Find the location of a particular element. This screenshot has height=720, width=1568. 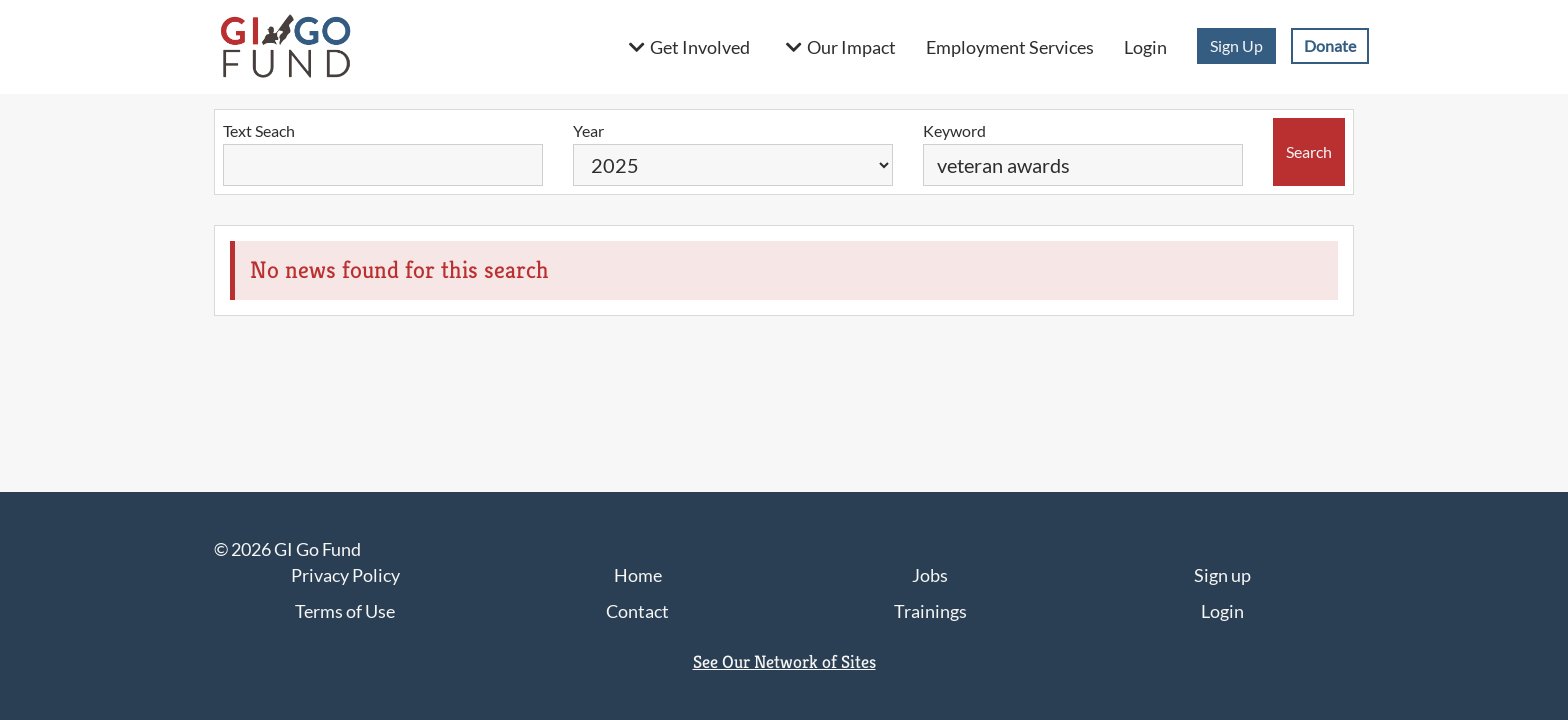

Terms of Use is located at coordinates (345, 611).